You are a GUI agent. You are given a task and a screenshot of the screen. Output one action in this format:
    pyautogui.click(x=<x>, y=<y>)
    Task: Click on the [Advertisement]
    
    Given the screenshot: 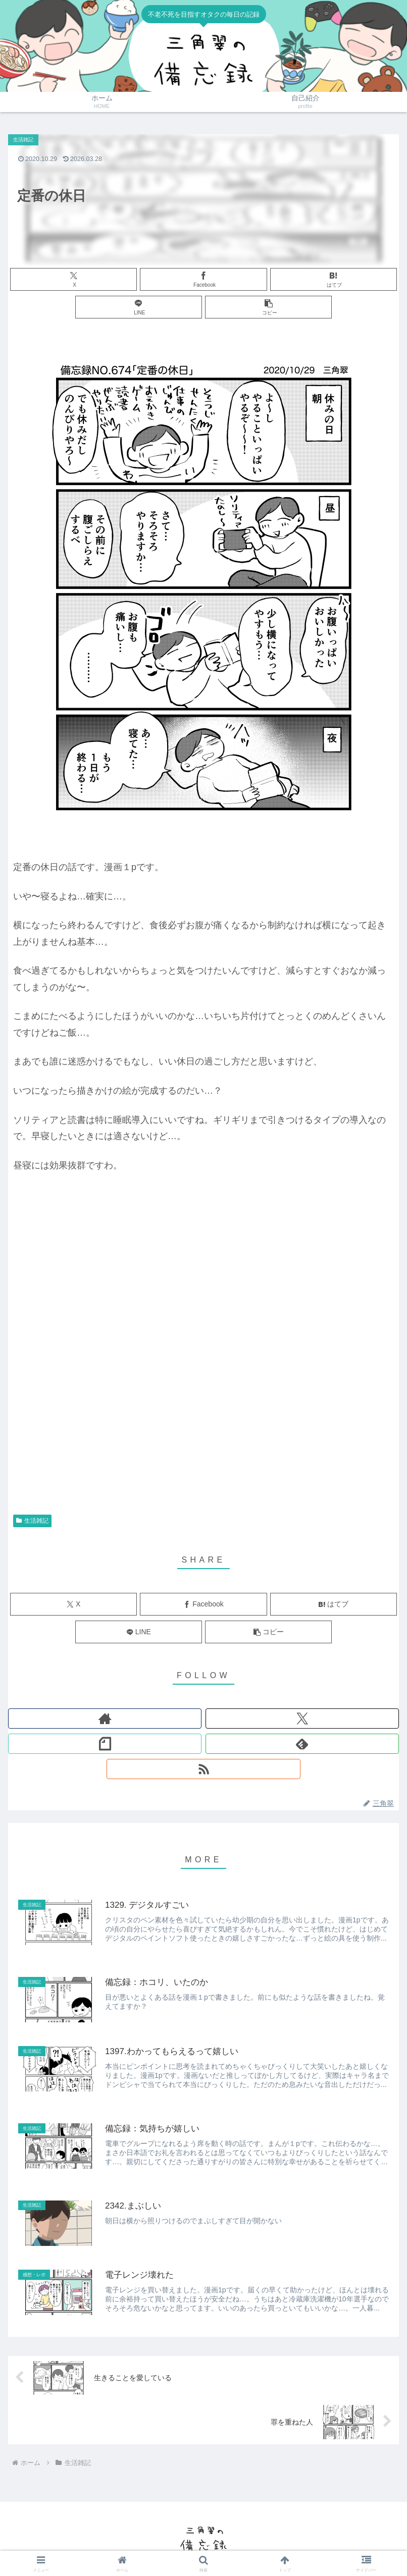 What is the action you would take?
    pyautogui.click(x=203, y=1428)
    